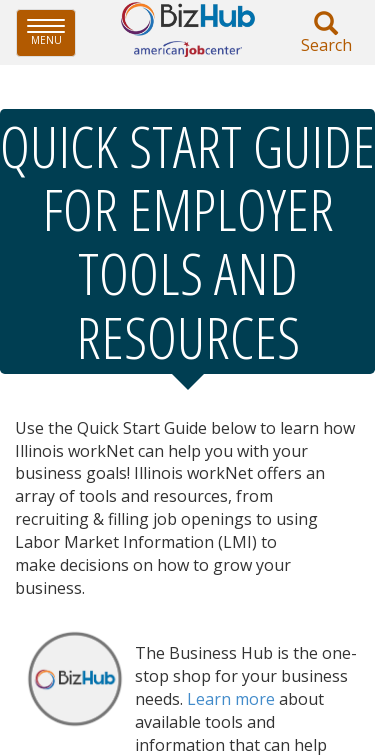 The height and width of the screenshot is (756, 375). Describe the element at coordinates (326, 33) in the screenshot. I see `Search` at that location.